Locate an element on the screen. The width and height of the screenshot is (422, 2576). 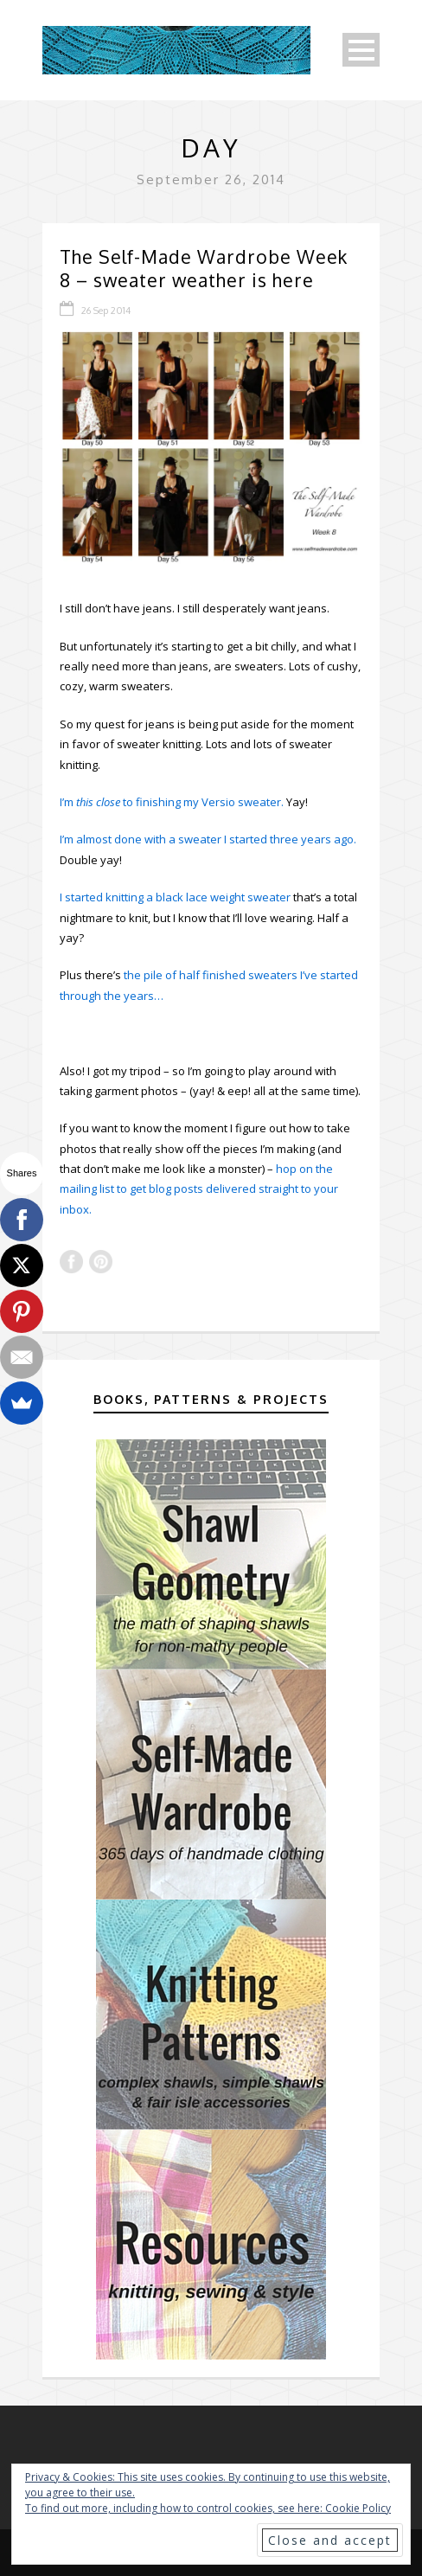
I’m to finishing my Versio sweater. is located at coordinates (172, 802).